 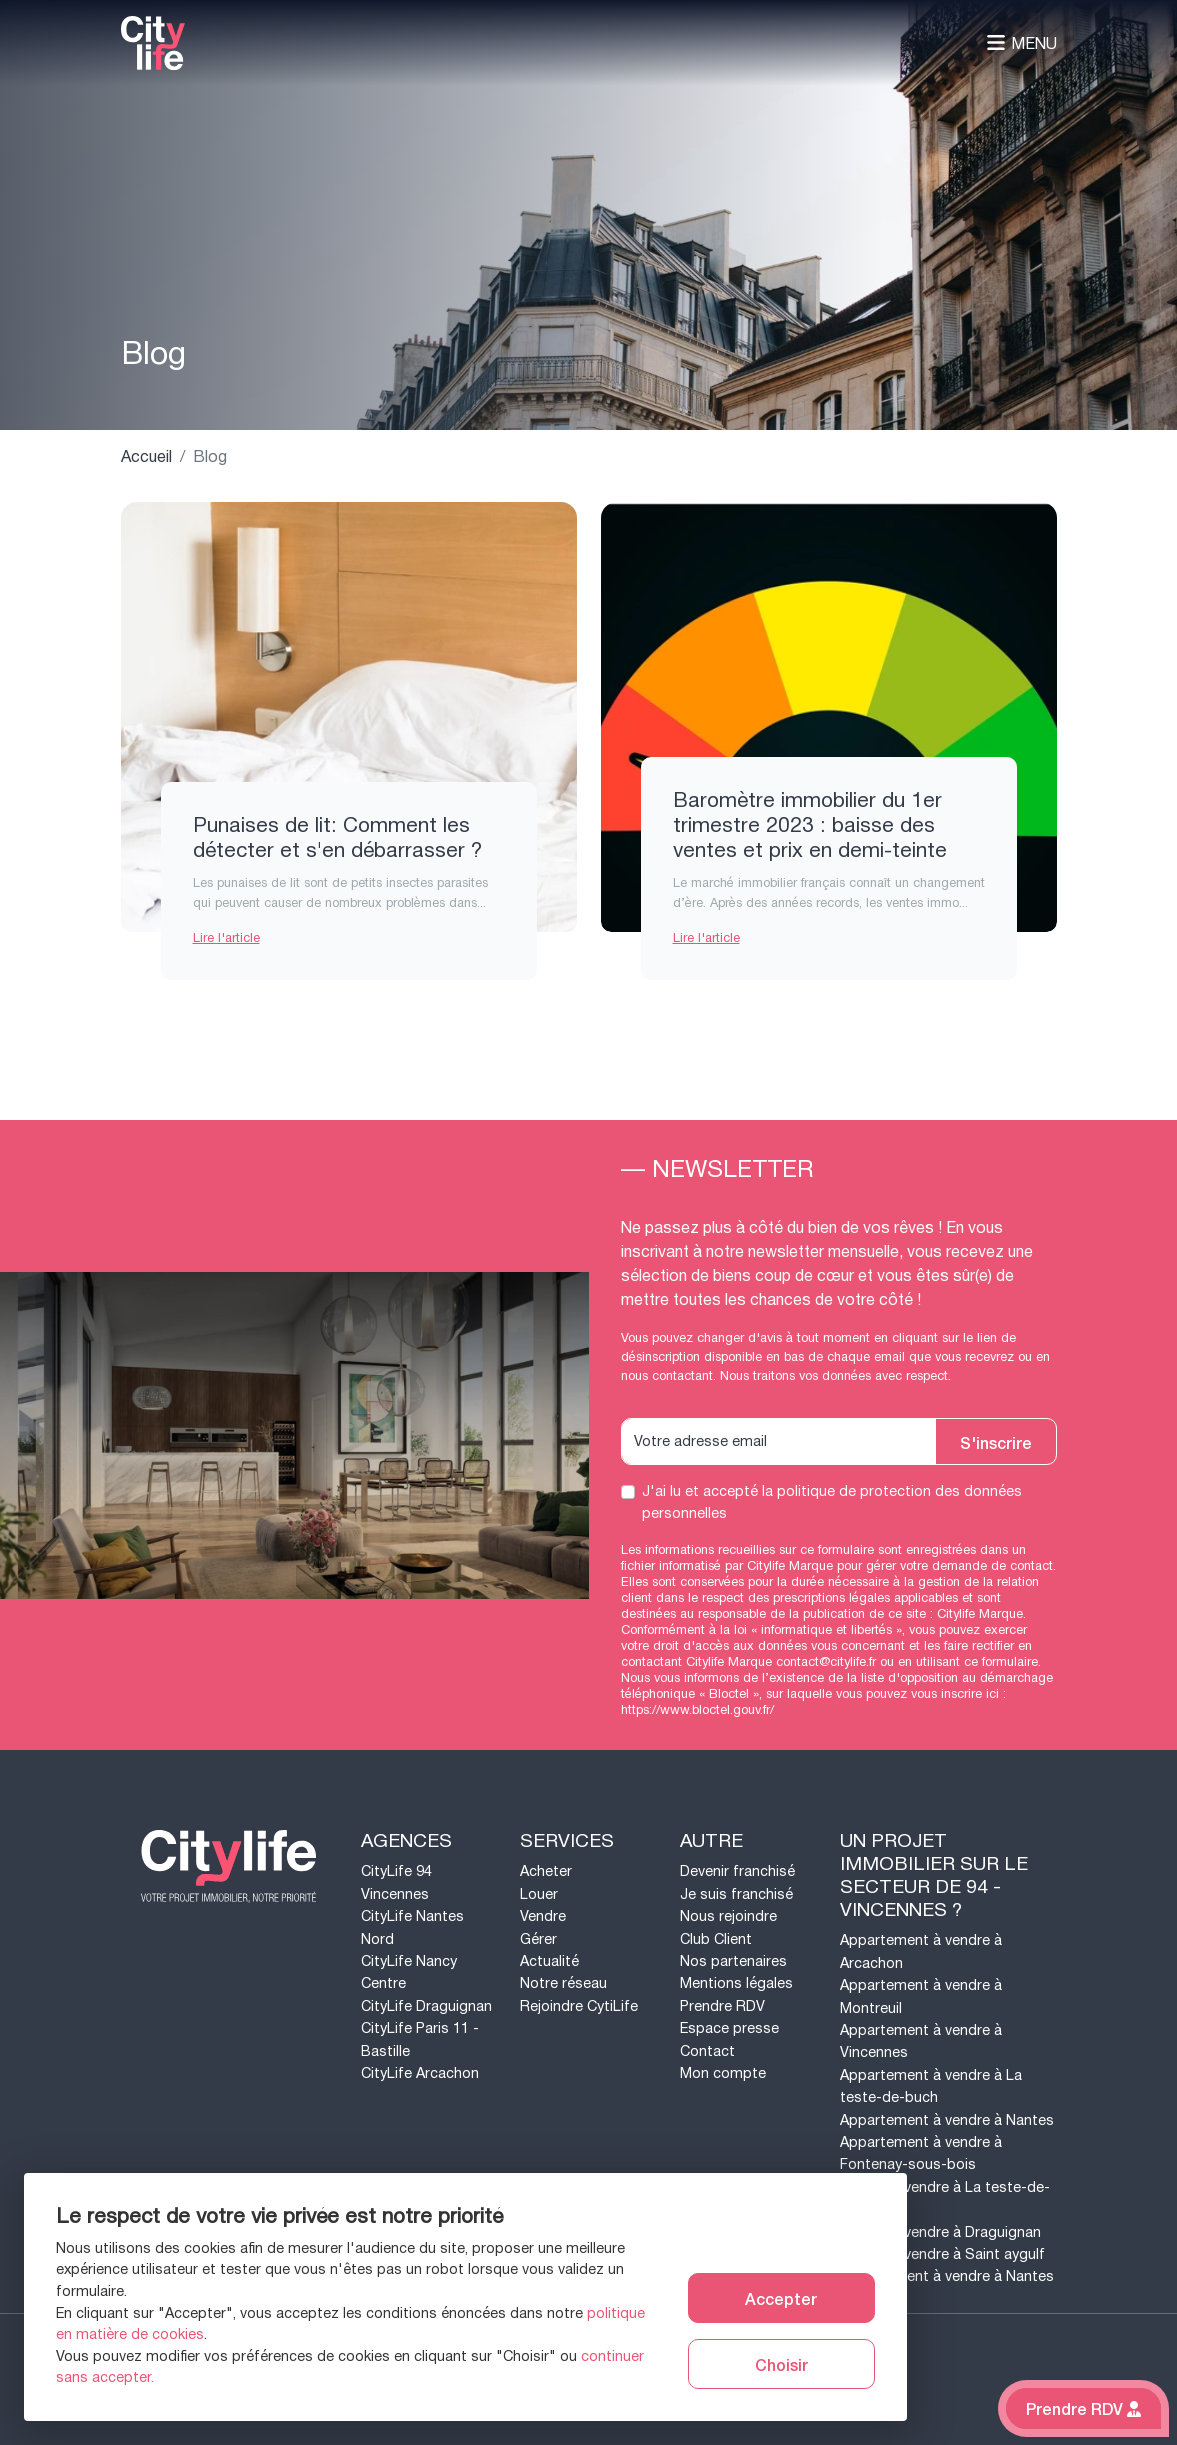 What do you see at coordinates (716, 1939) in the screenshot?
I see `Club Client` at bounding box center [716, 1939].